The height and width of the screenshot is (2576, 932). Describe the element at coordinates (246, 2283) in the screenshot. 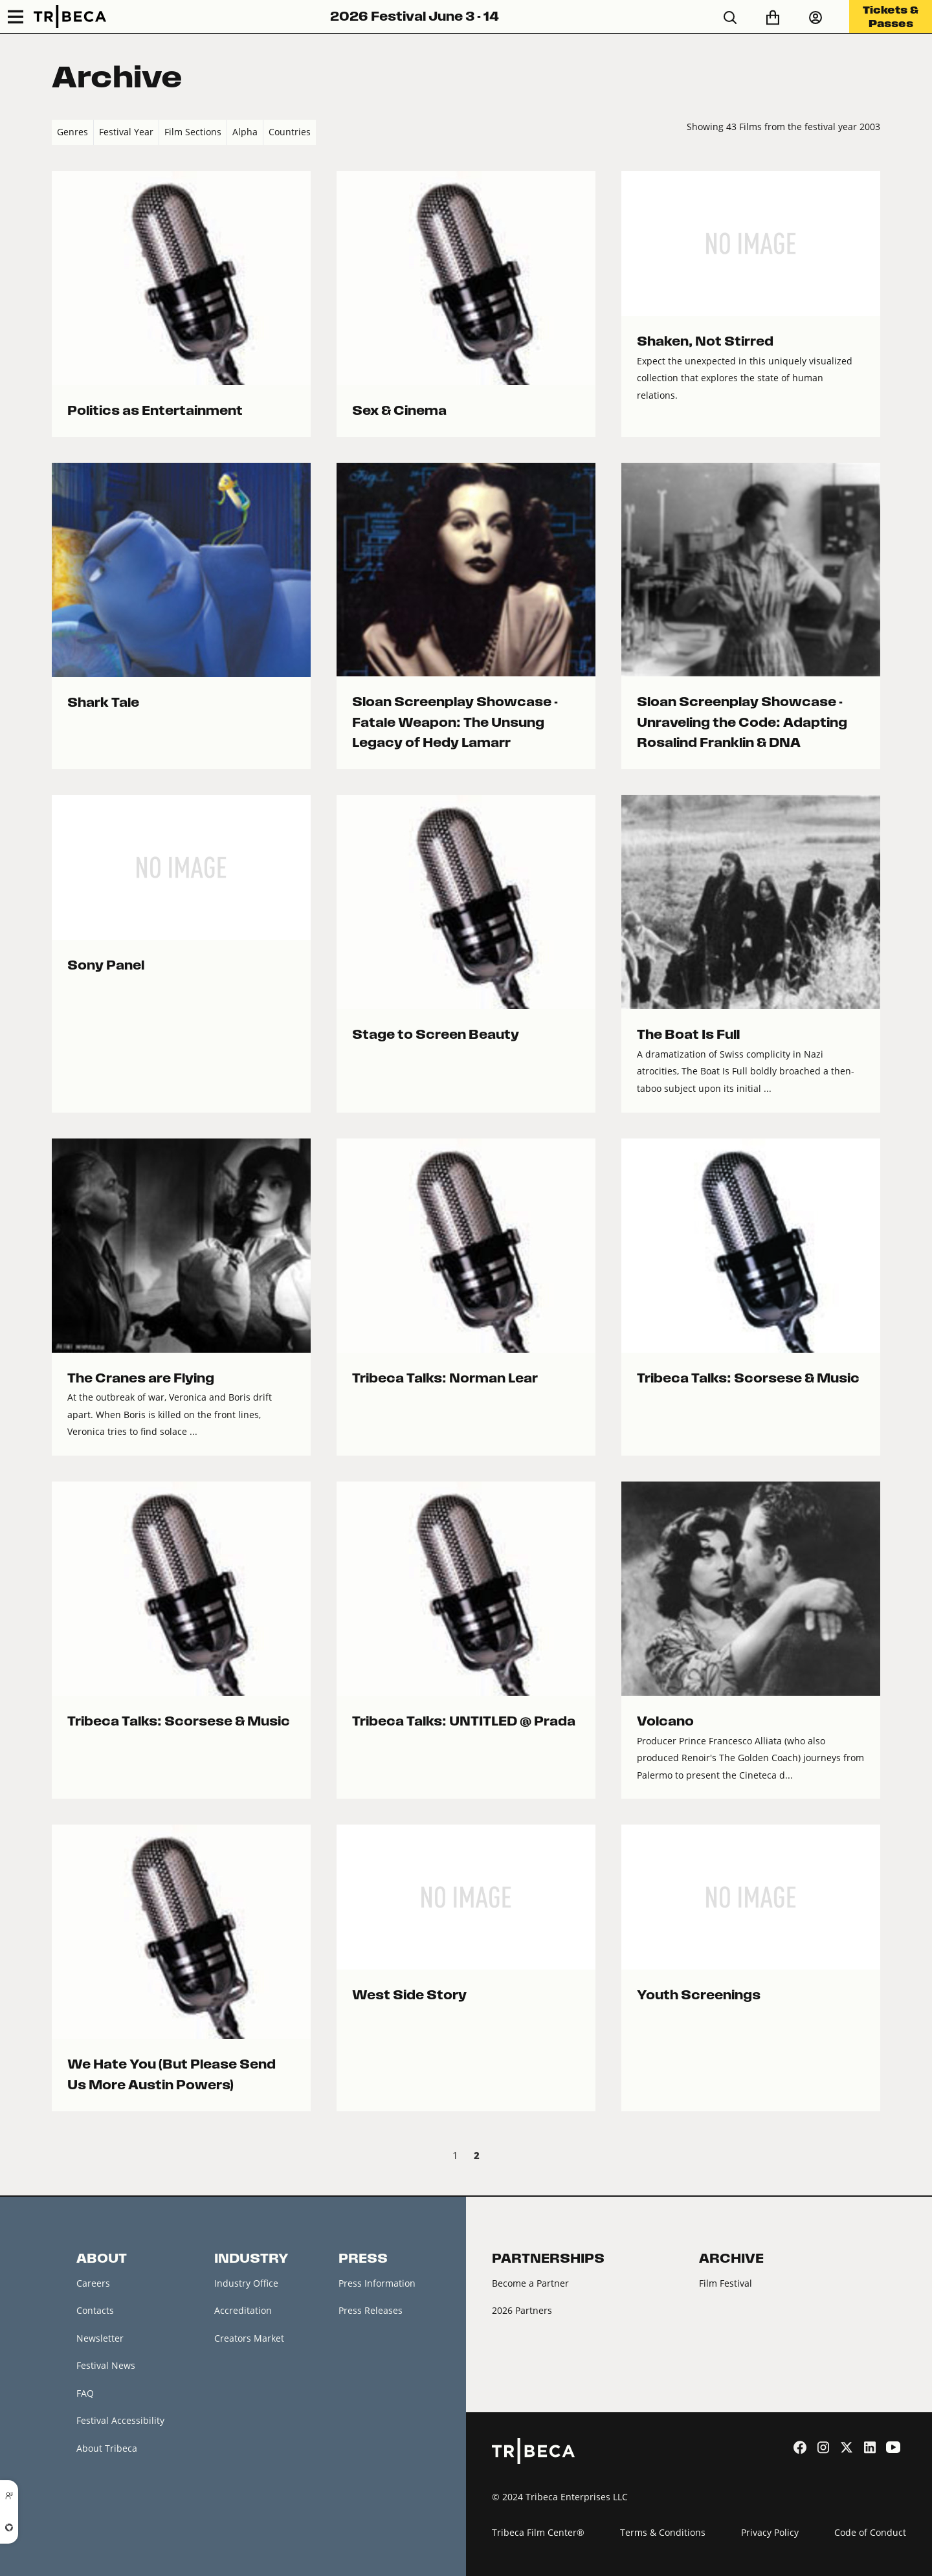

I see `Industry Office` at that location.